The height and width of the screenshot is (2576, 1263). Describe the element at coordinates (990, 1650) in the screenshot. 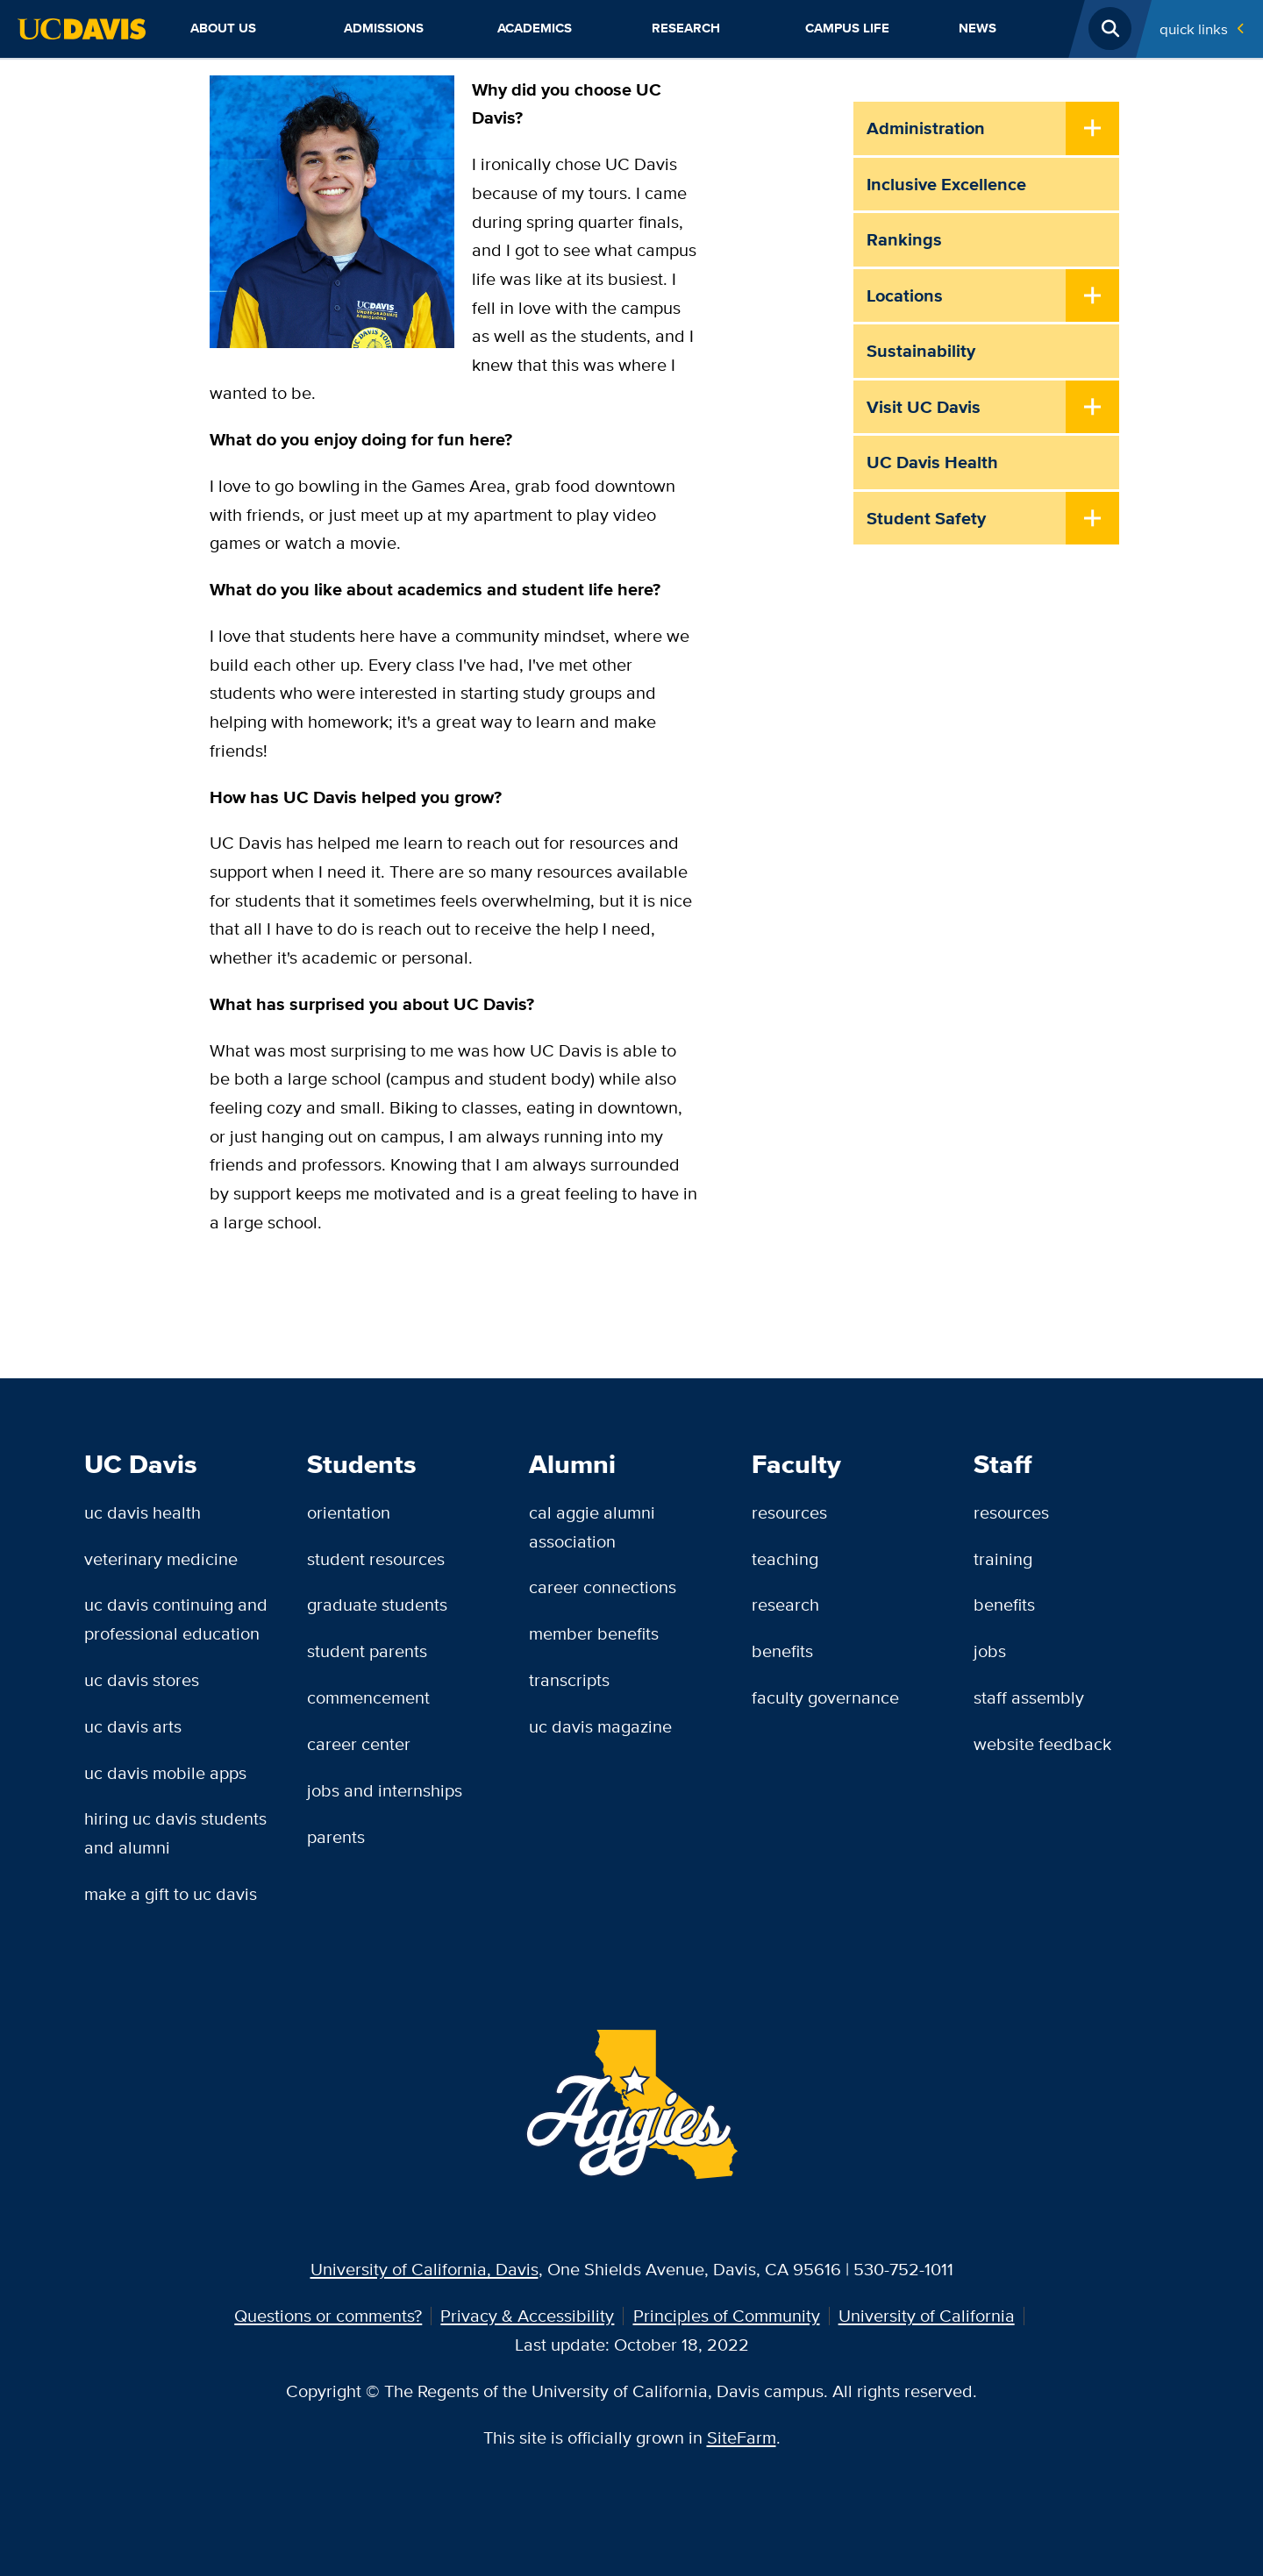

I see `Jobs` at that location.